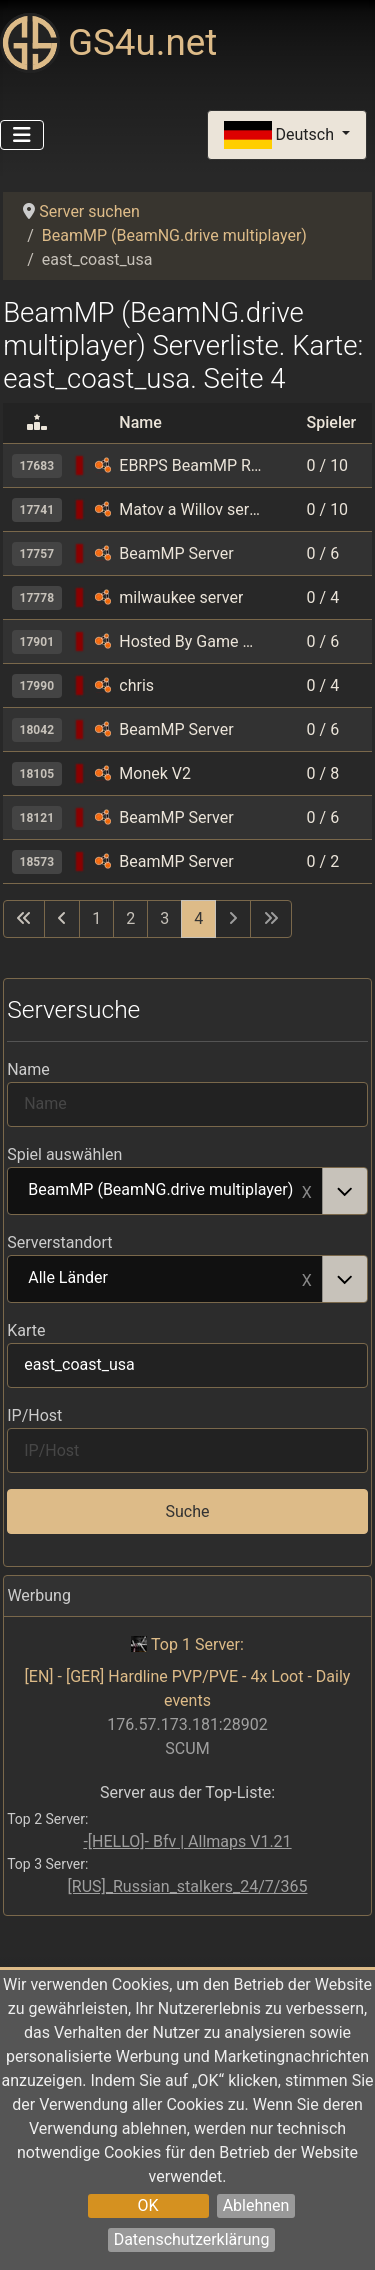 The height and width of the screenshot is (2270, 375). Describe the element at coordinates (198, 918) in the screenshot. I see `4 [Seite 4]` at that location.